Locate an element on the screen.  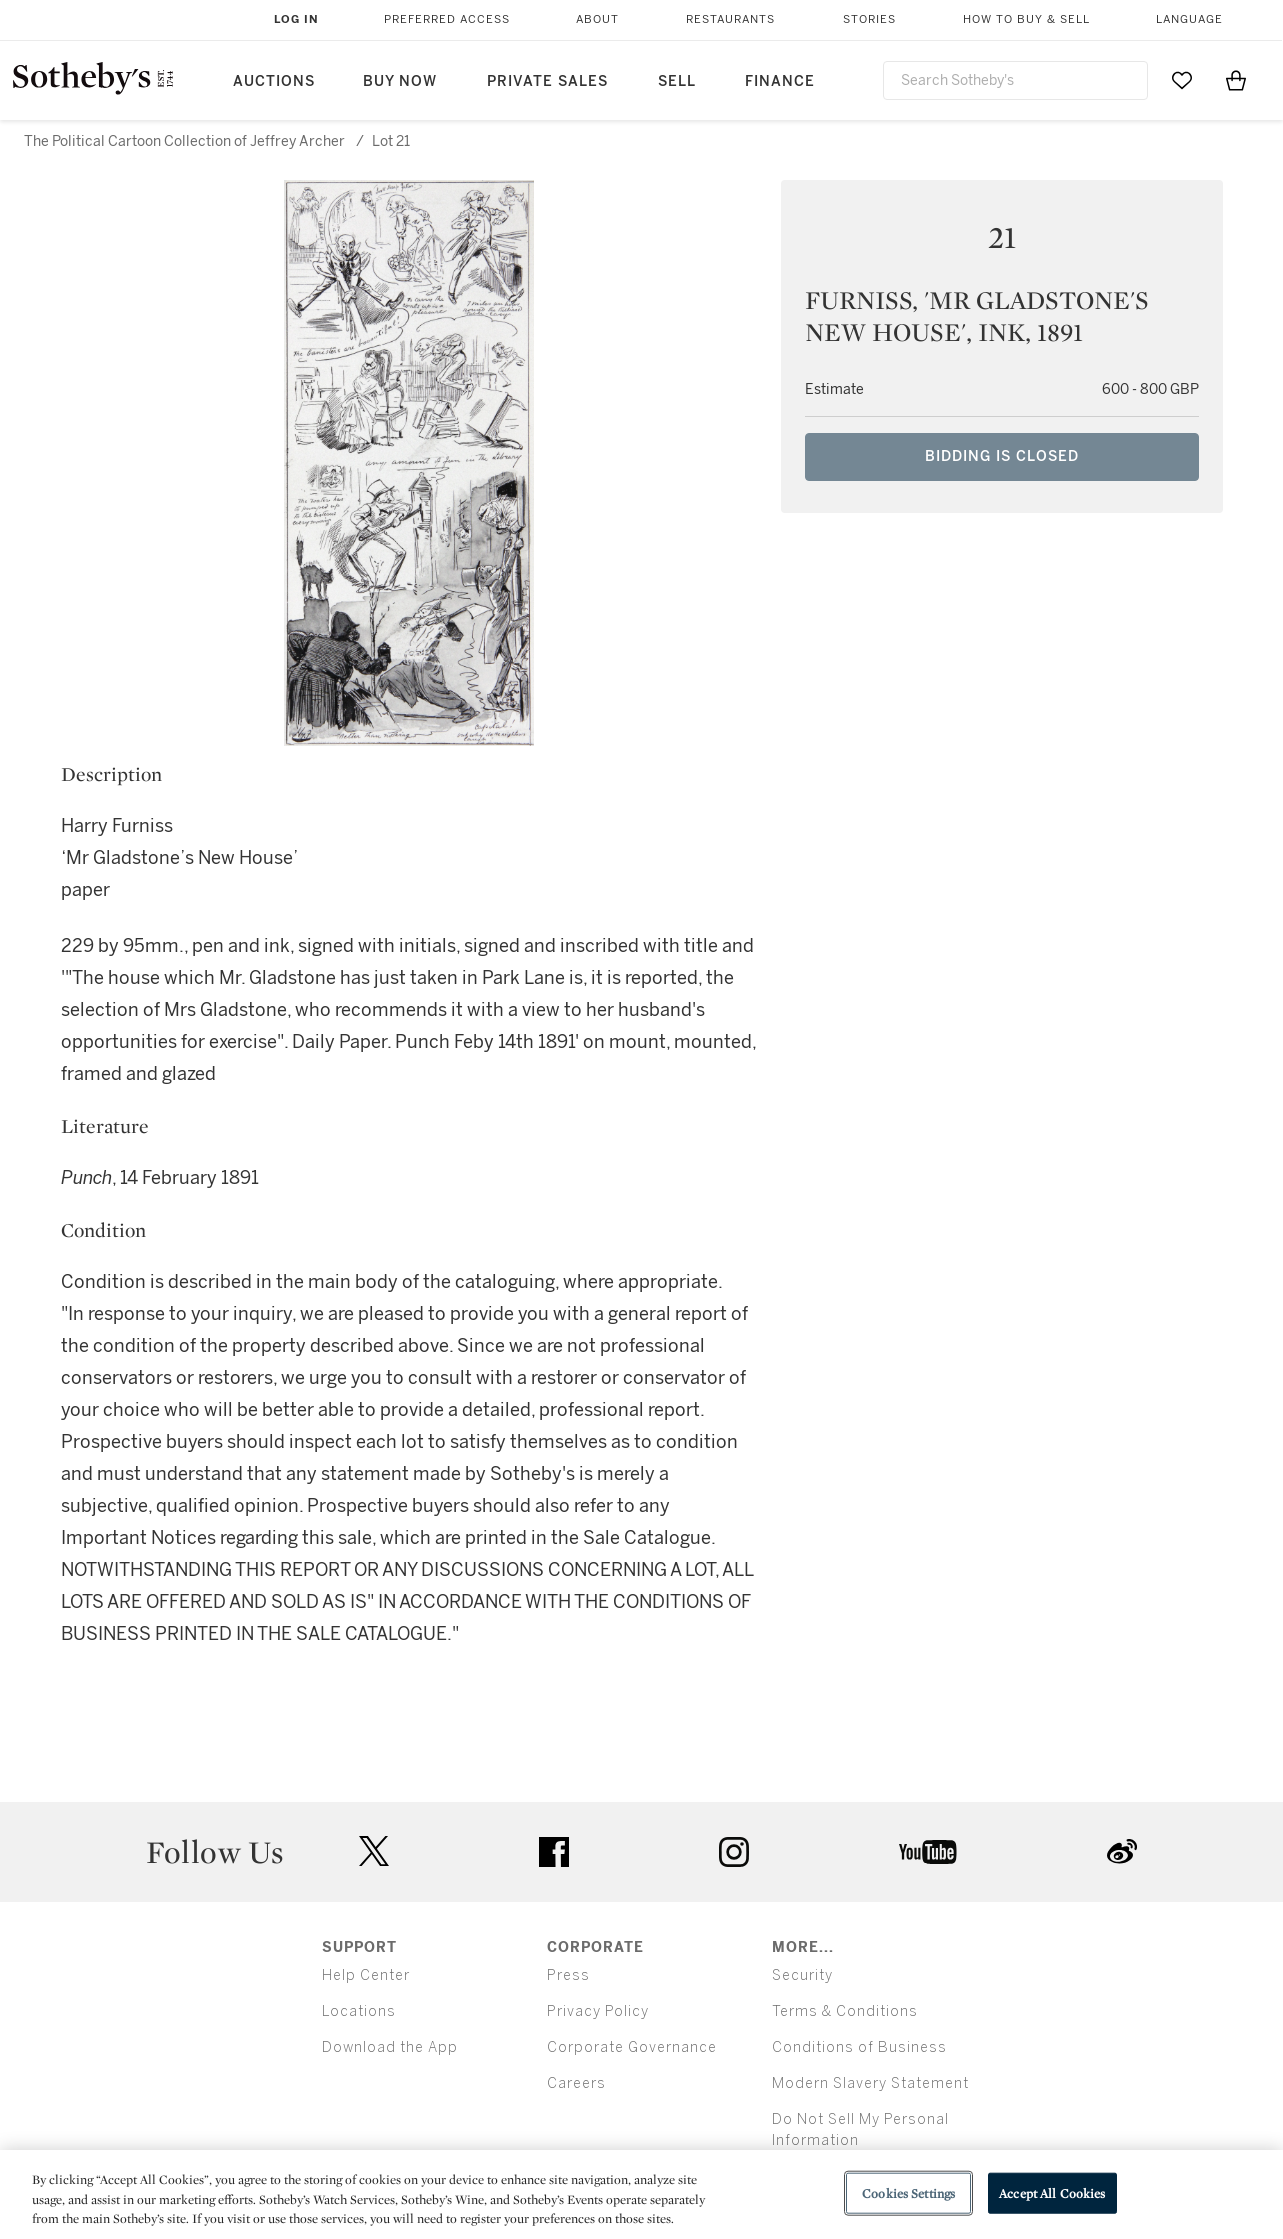
Stories [button] is located at coordinates (869, 19).